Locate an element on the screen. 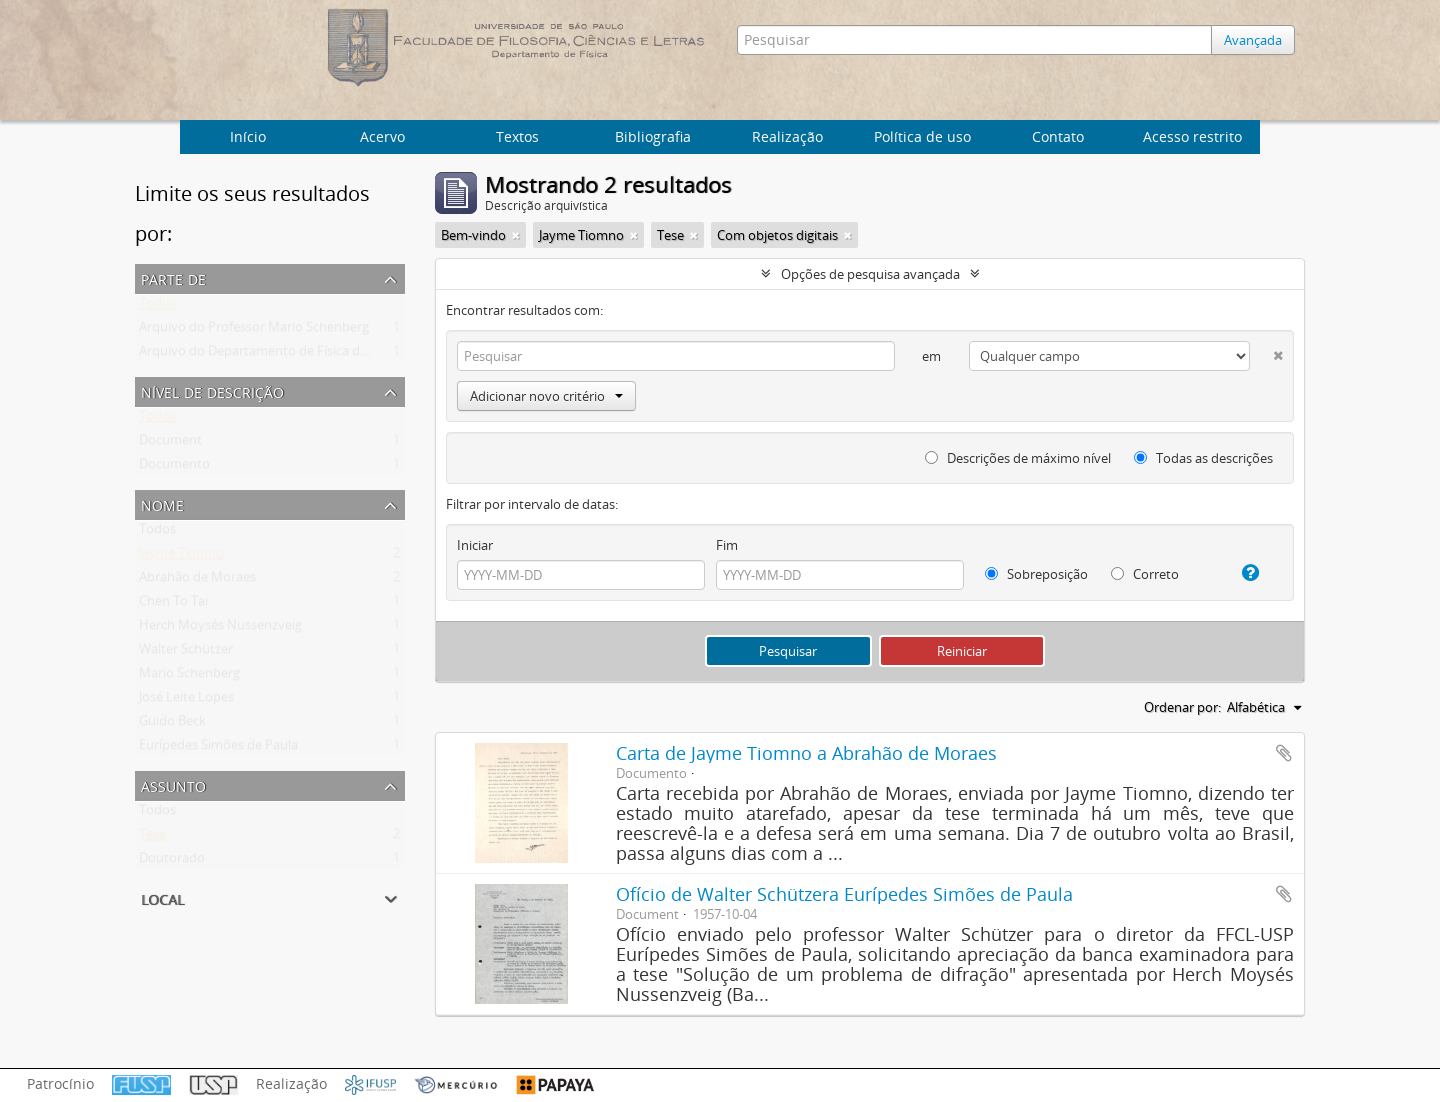 This screenshot has width=1440, height=1102. Início is located at coordinates (248, 136).